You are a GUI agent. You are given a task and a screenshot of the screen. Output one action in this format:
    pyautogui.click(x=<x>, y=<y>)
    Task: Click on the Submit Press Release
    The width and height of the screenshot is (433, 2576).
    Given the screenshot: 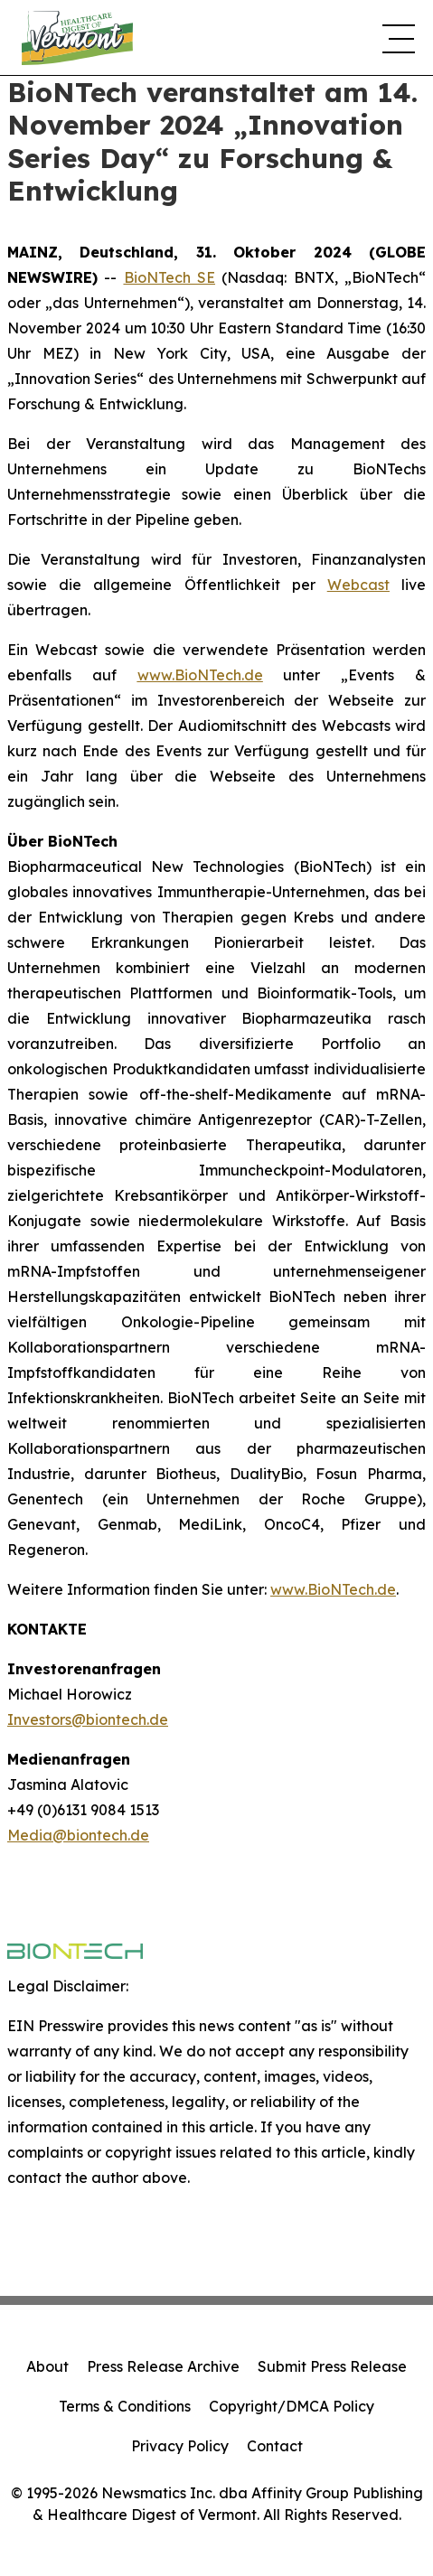 What is the action you would take?
    pyautogui.click(x=332, y=2366)
    